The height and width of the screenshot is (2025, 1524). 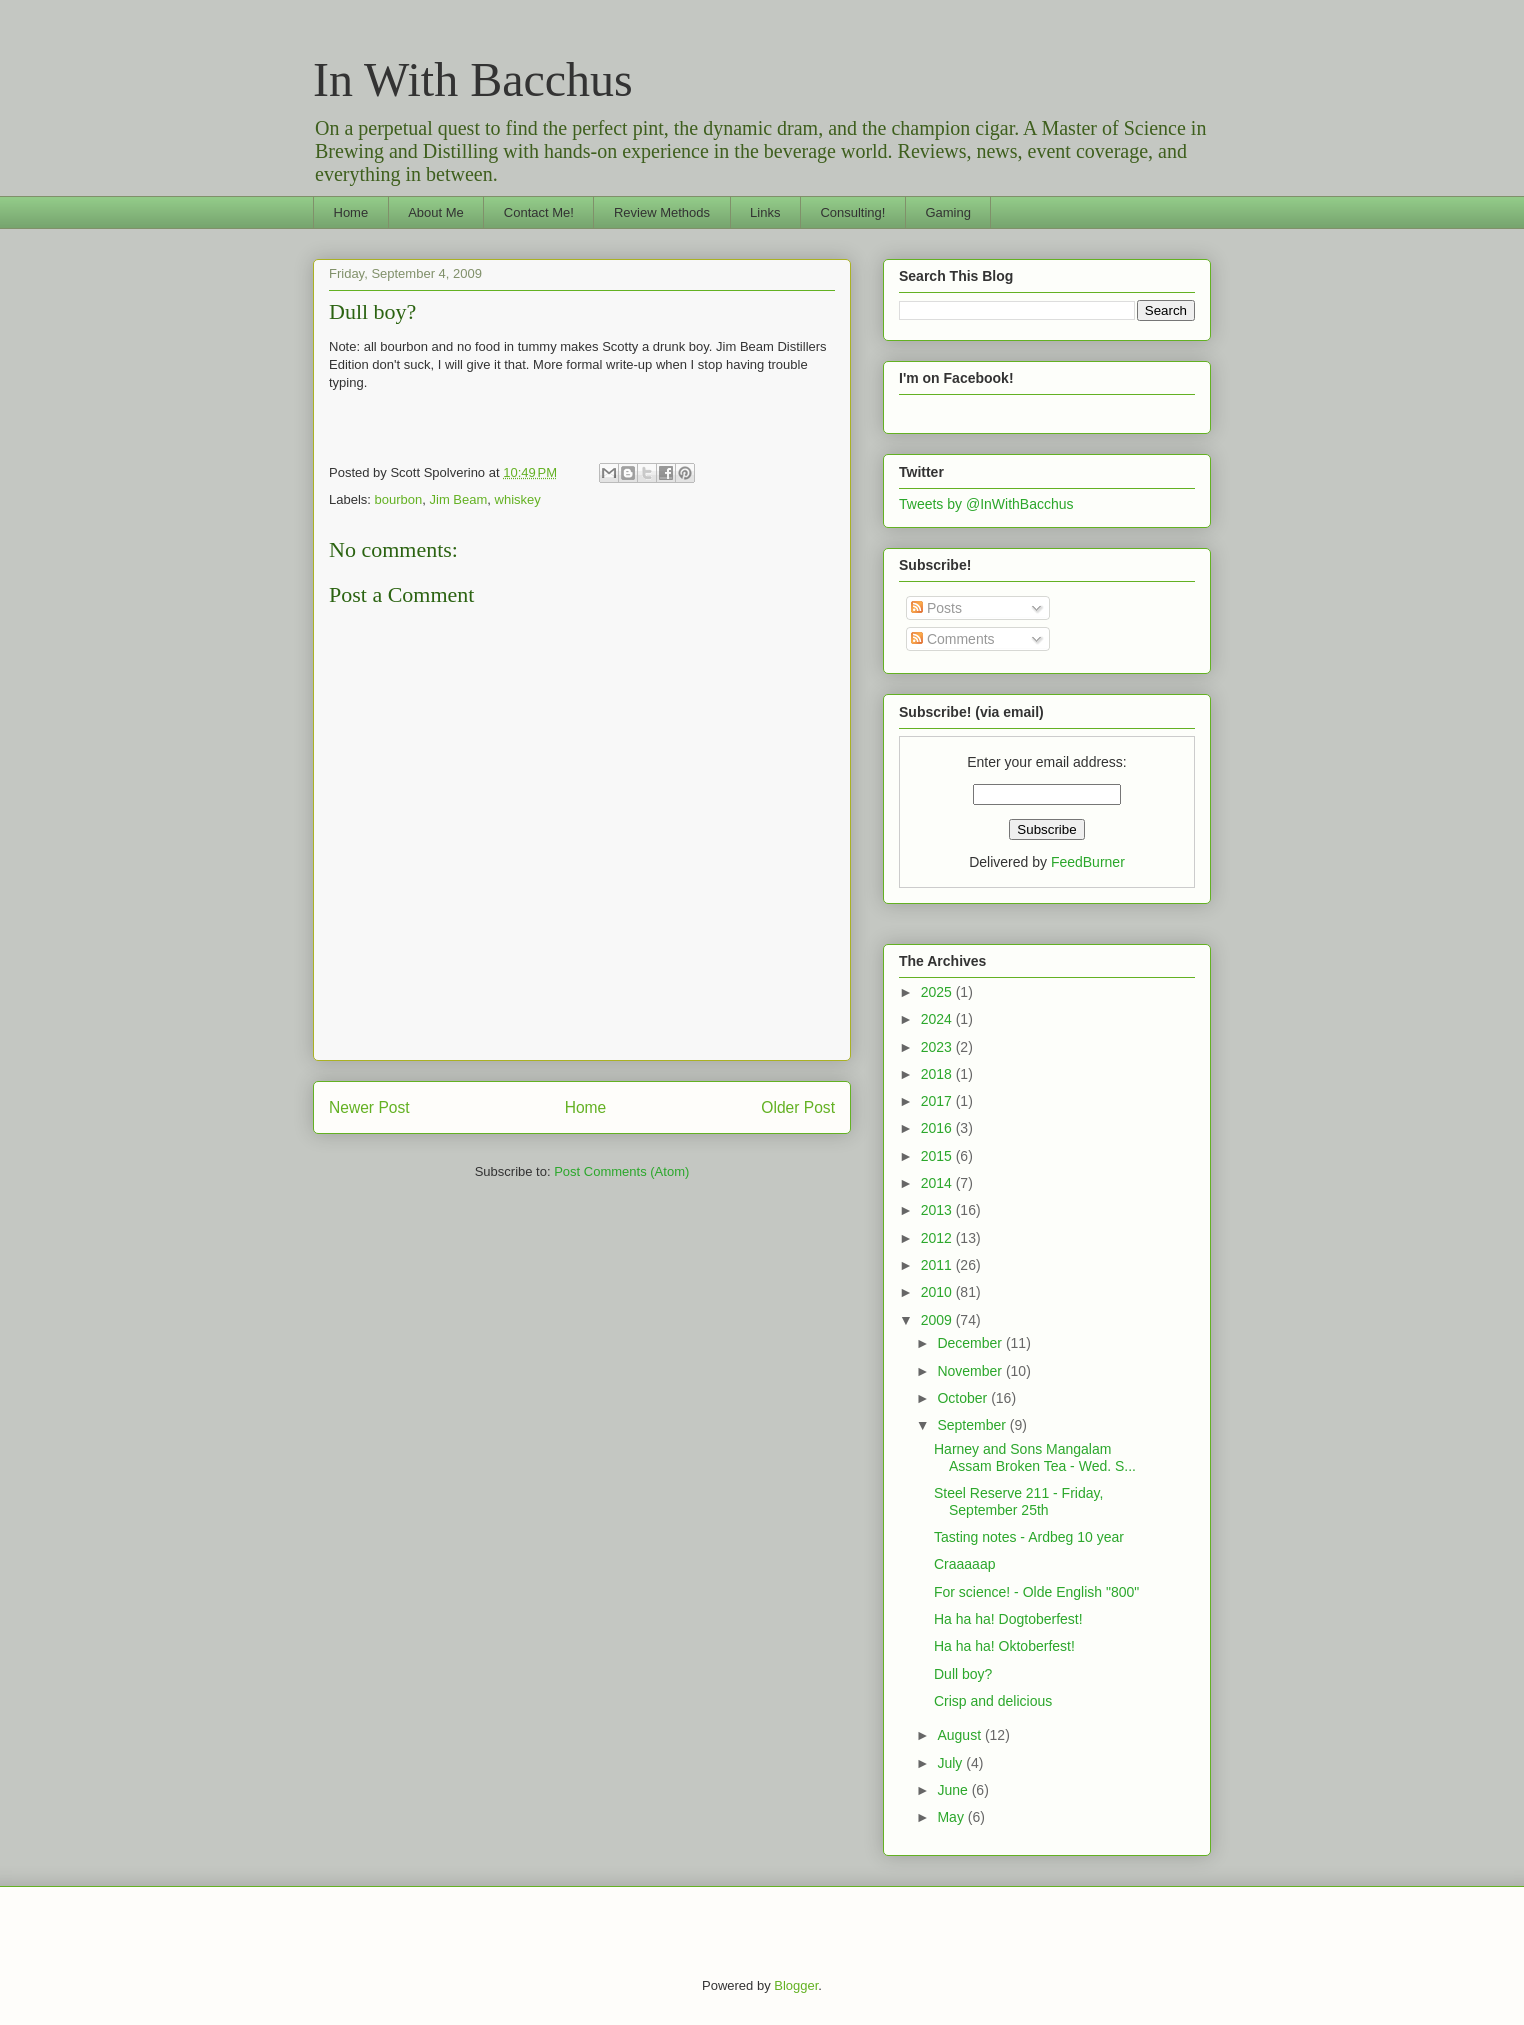 I want to click on May, so click(x=952, y=1817).